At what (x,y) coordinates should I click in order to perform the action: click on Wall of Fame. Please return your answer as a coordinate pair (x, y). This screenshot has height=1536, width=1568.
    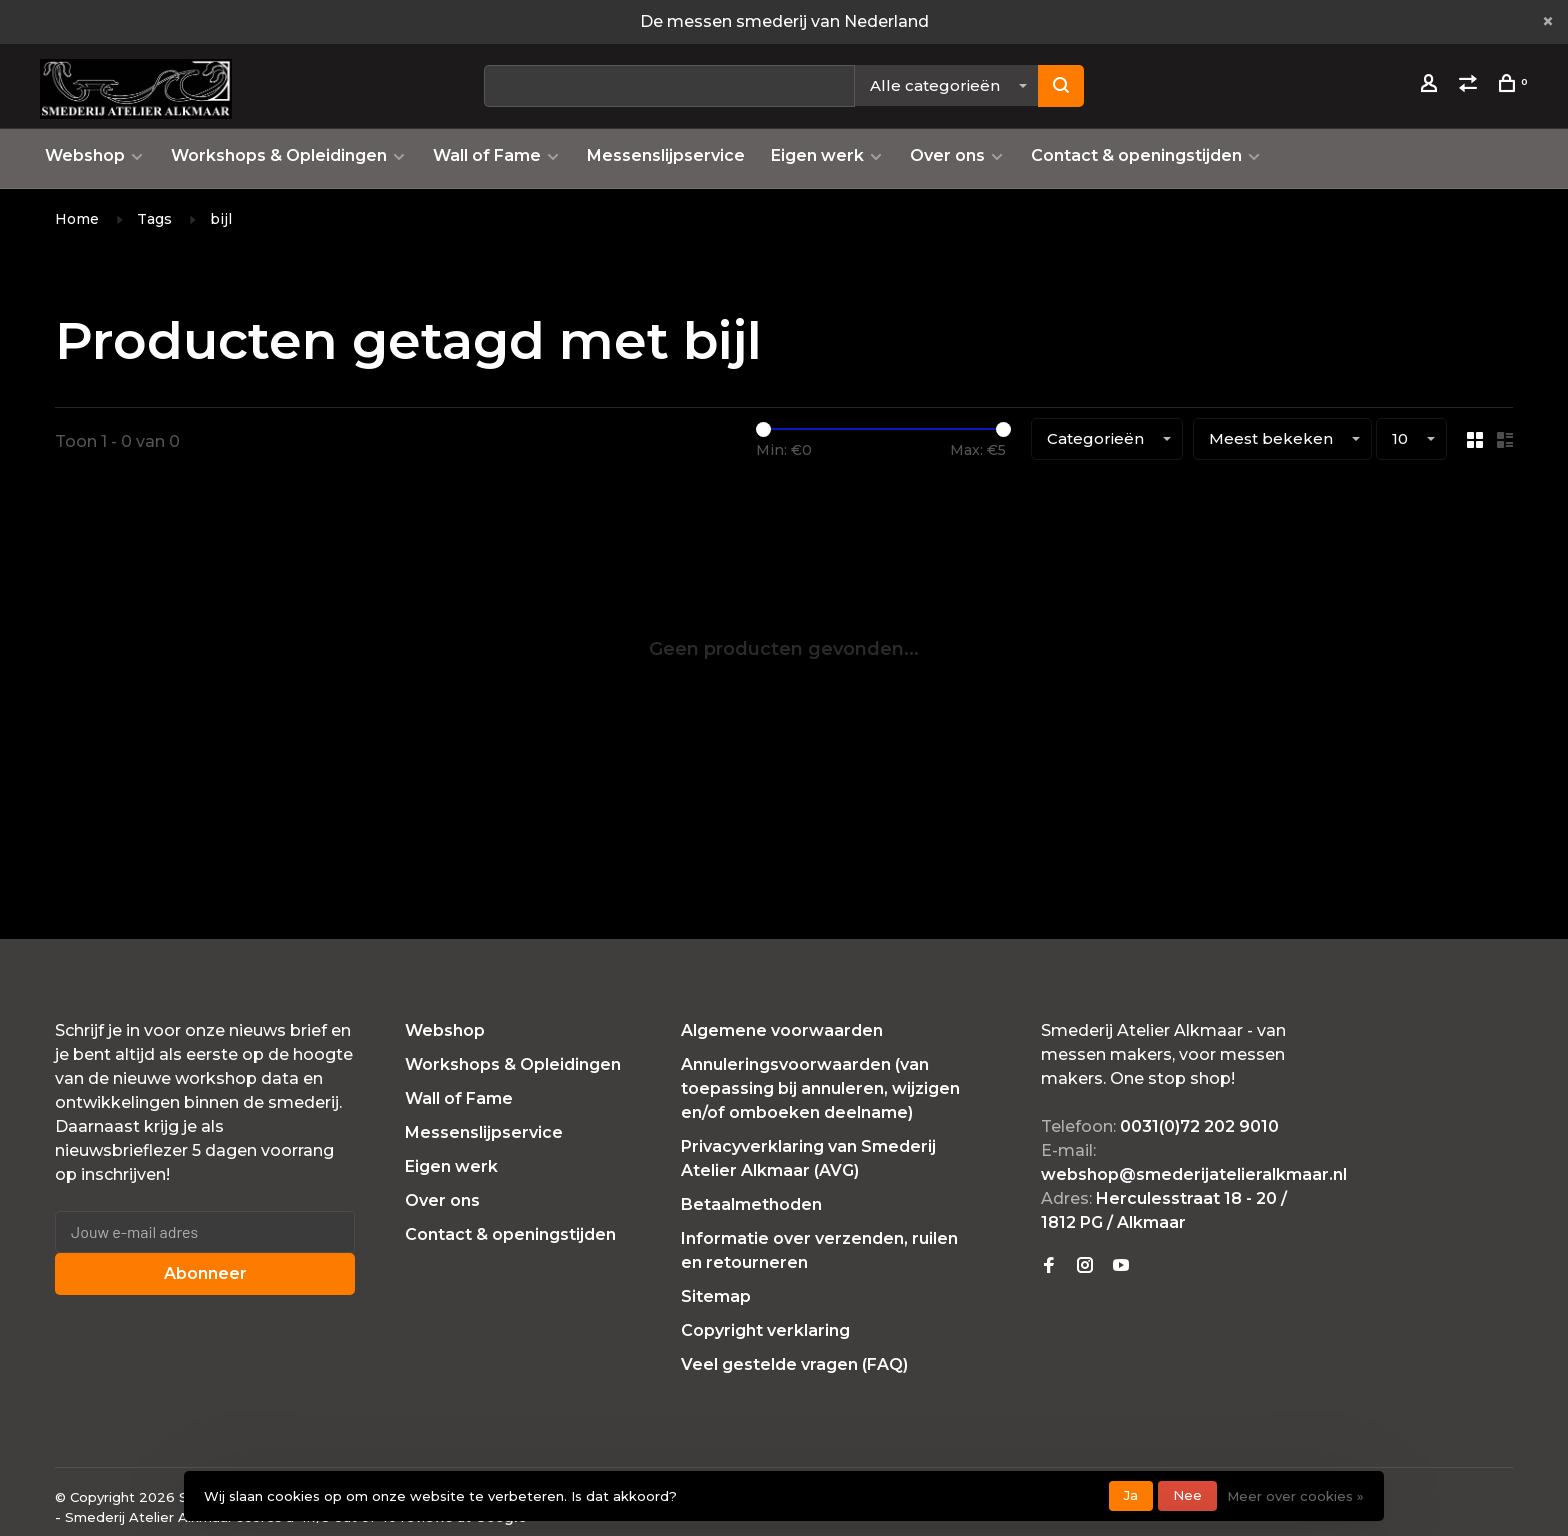
    Looking at the image, I should click on (487, 155).